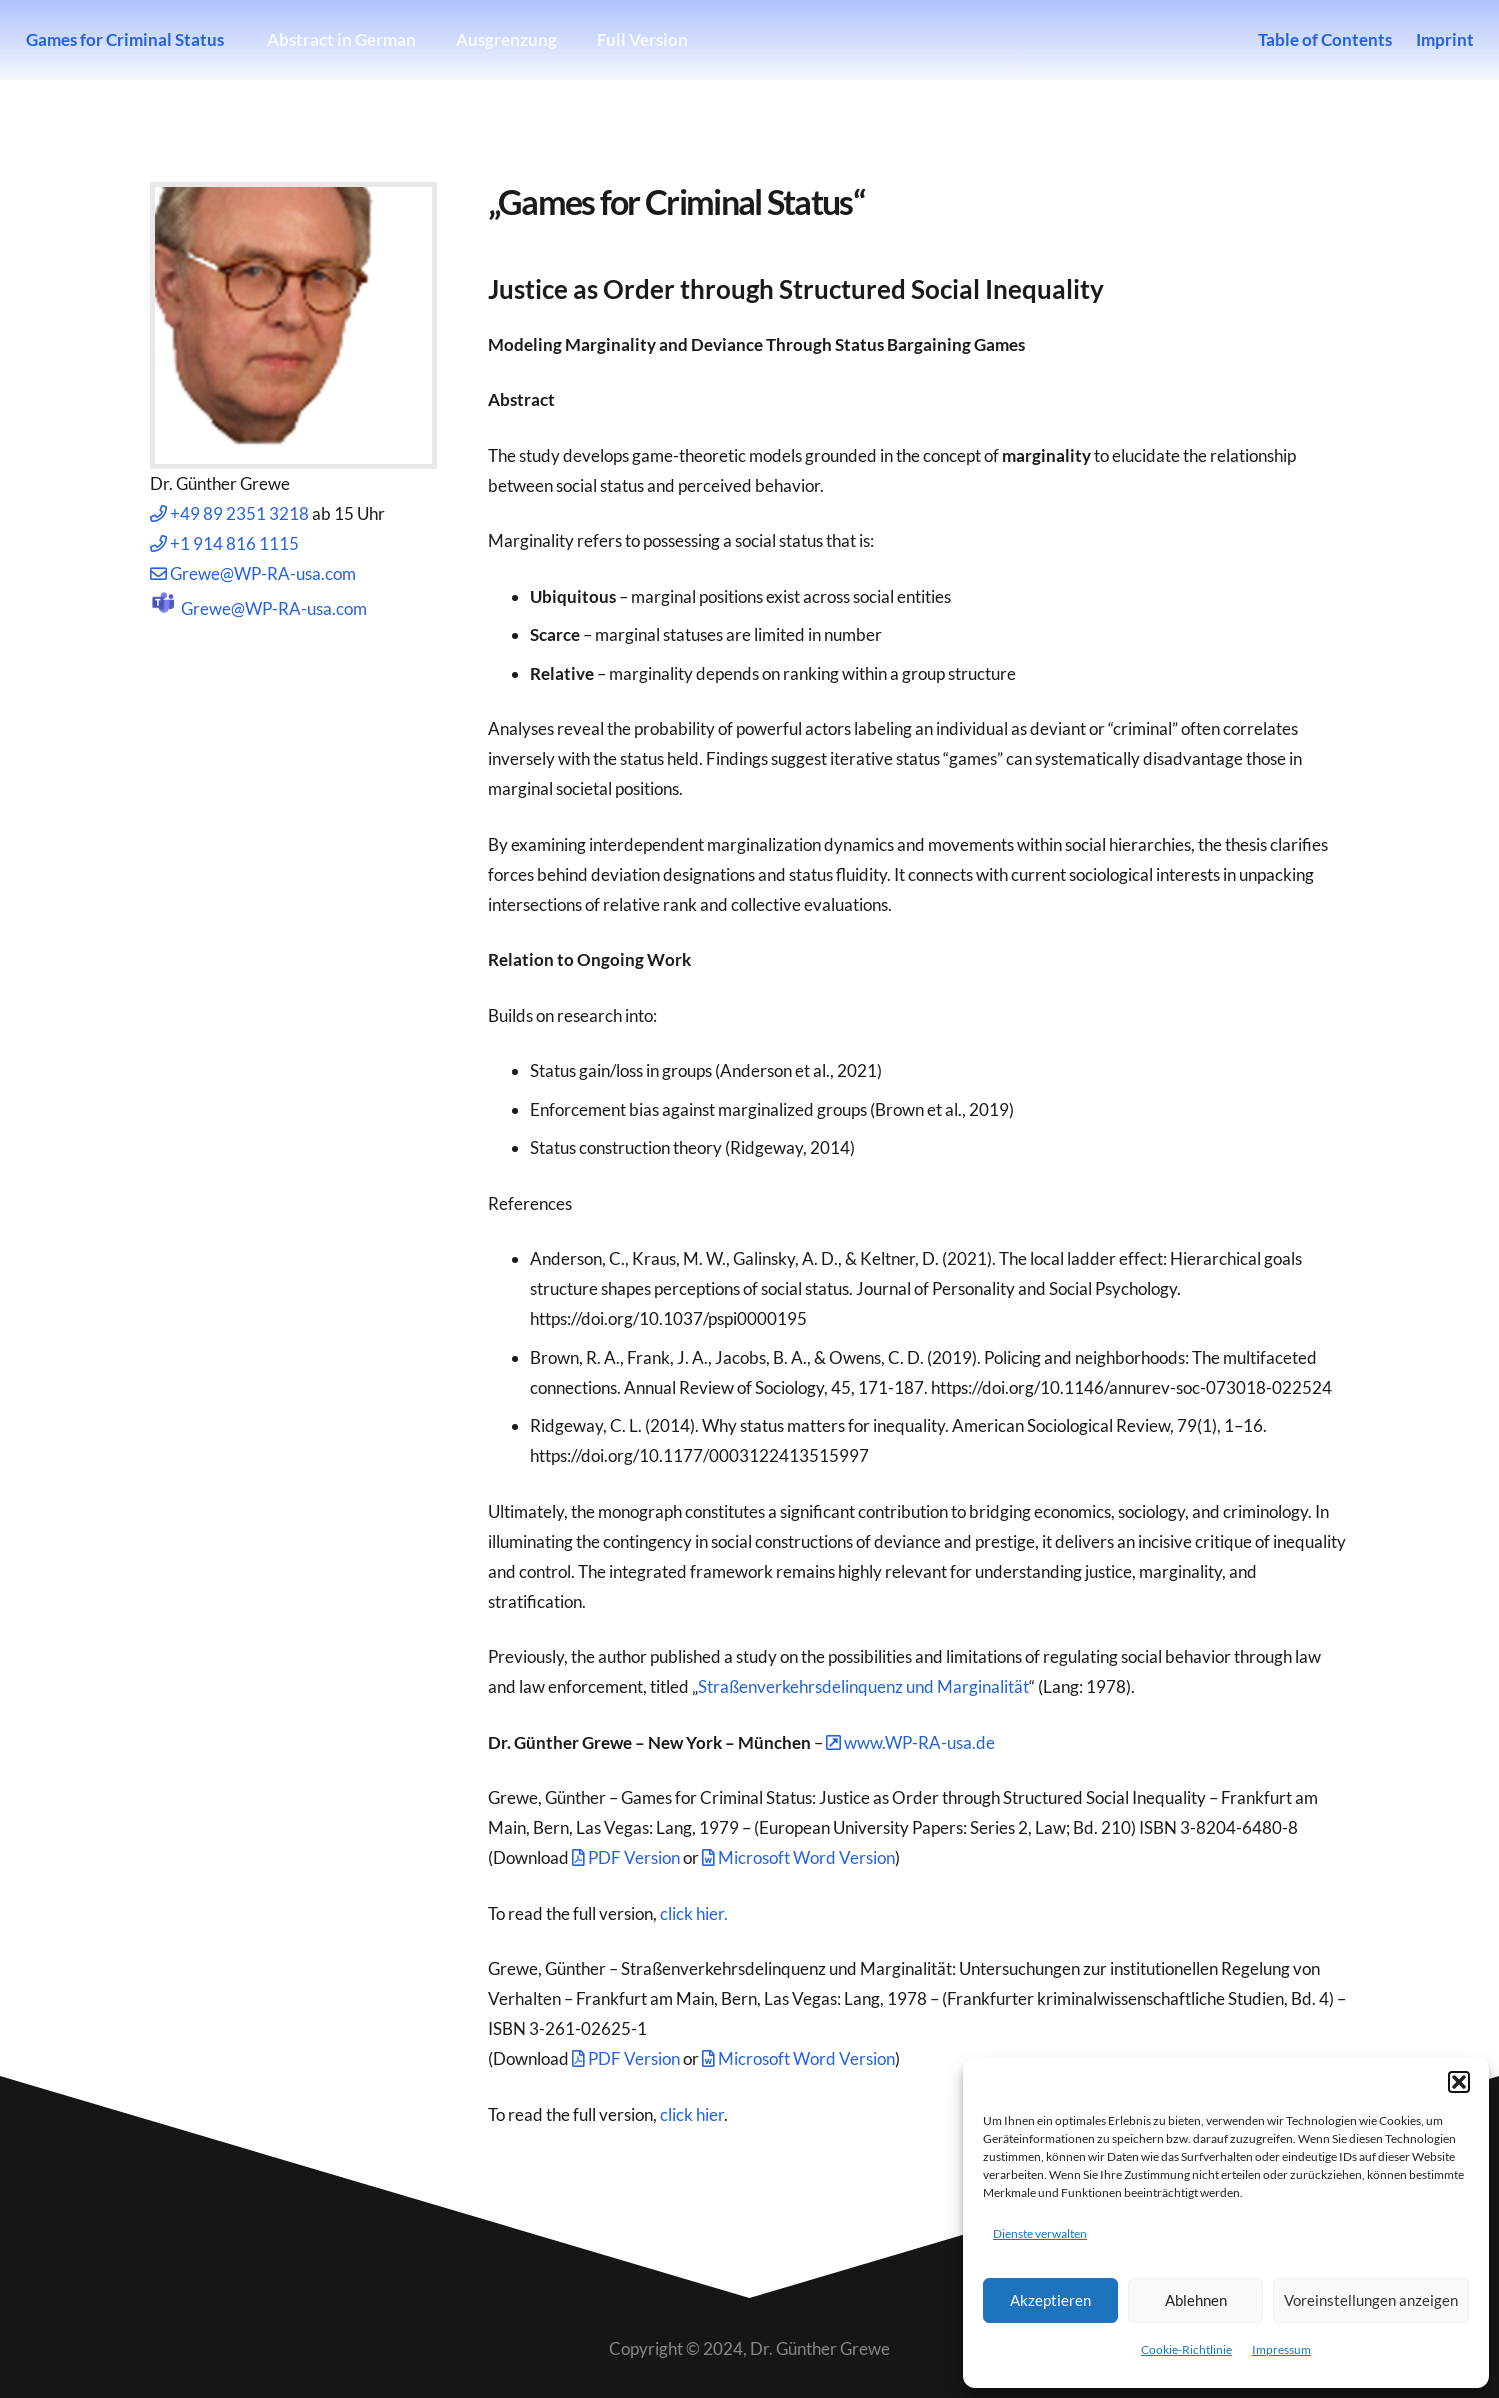 The image size is (1499, 2398). What do you see at coordinates (229, 513) in the screenshot?
I see `+49 89 2351 3218` at bounding box center [229, 513].